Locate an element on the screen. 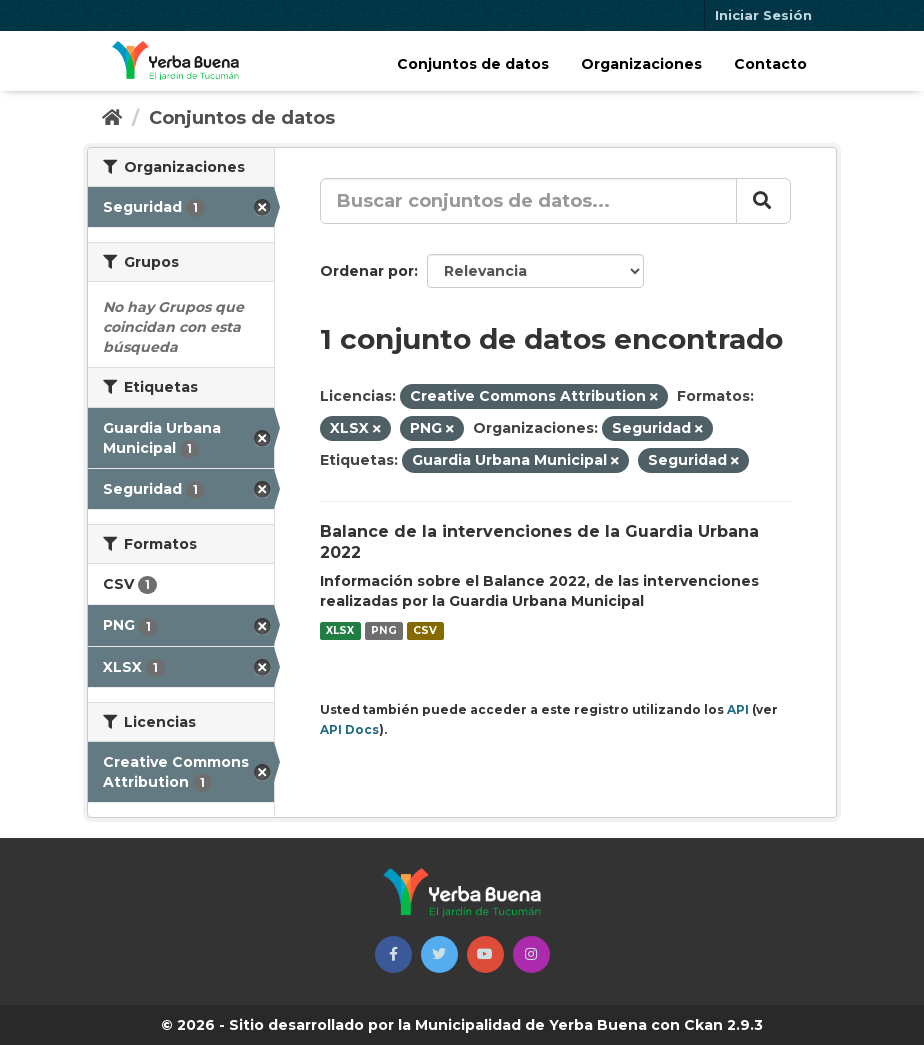 The width and height of the screenshot is (924, 1045). Ordenar por is located at coordinates (367, 271).